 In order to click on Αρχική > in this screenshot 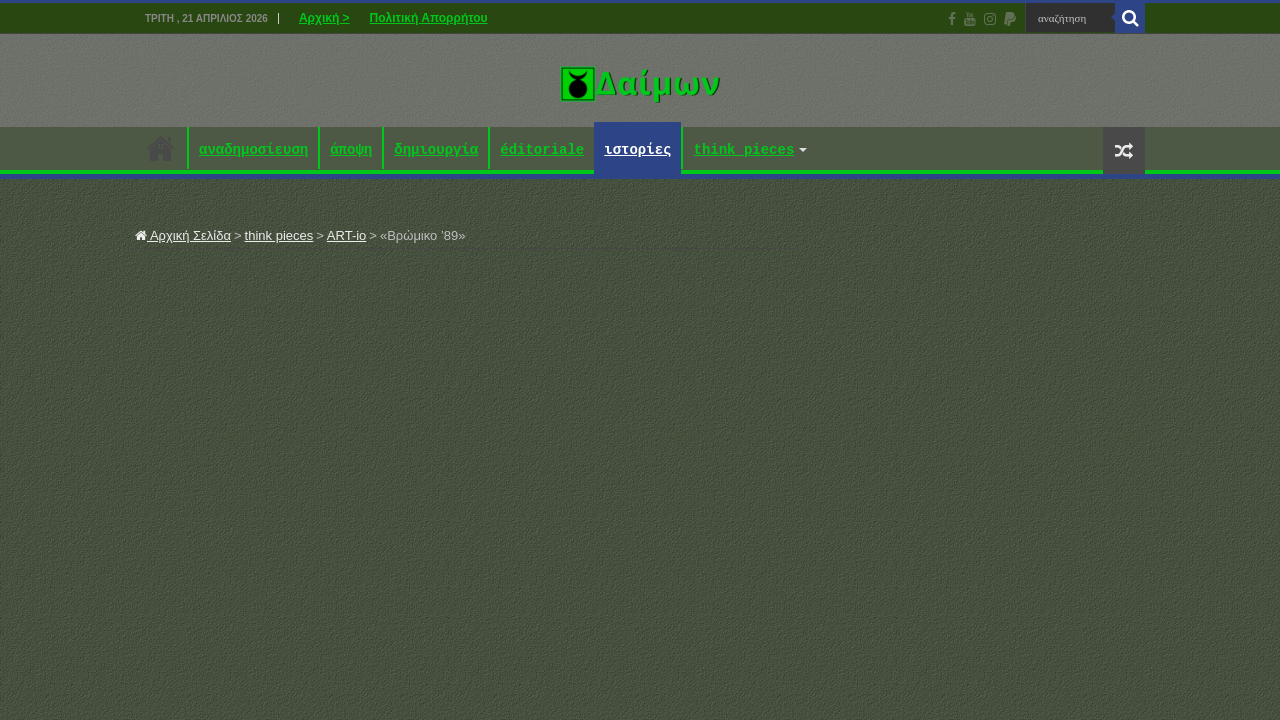, I will do `click(324, 18)`.